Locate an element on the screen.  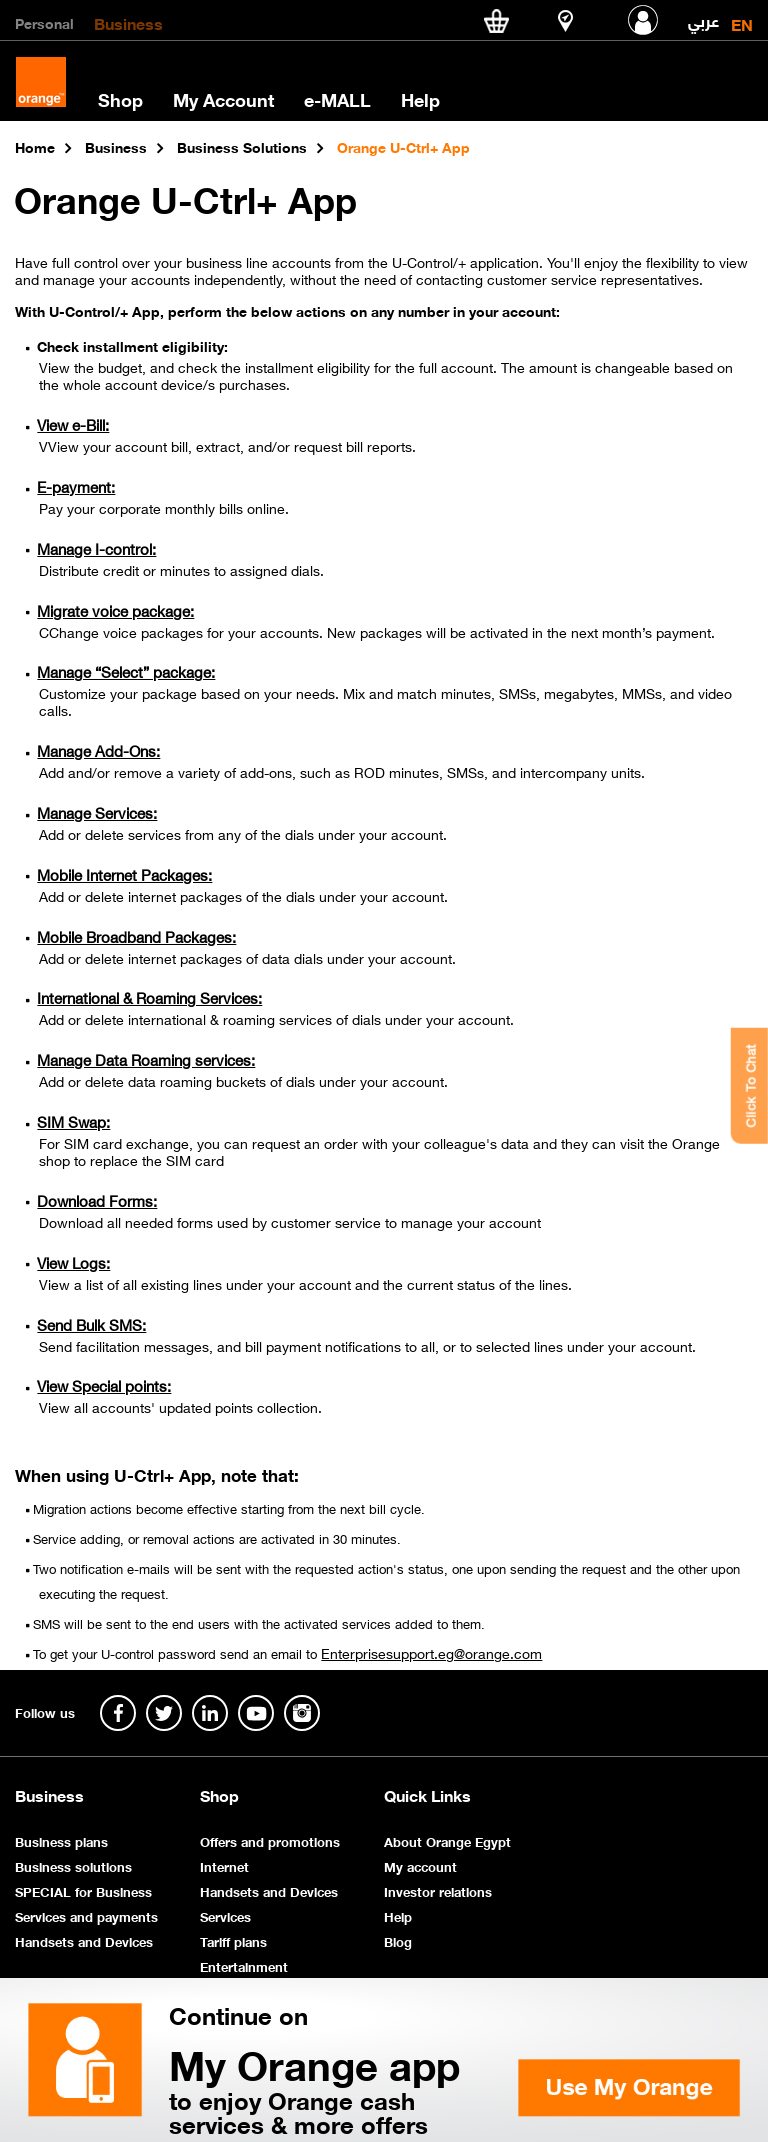
Help is located at coordinates (420, 99).